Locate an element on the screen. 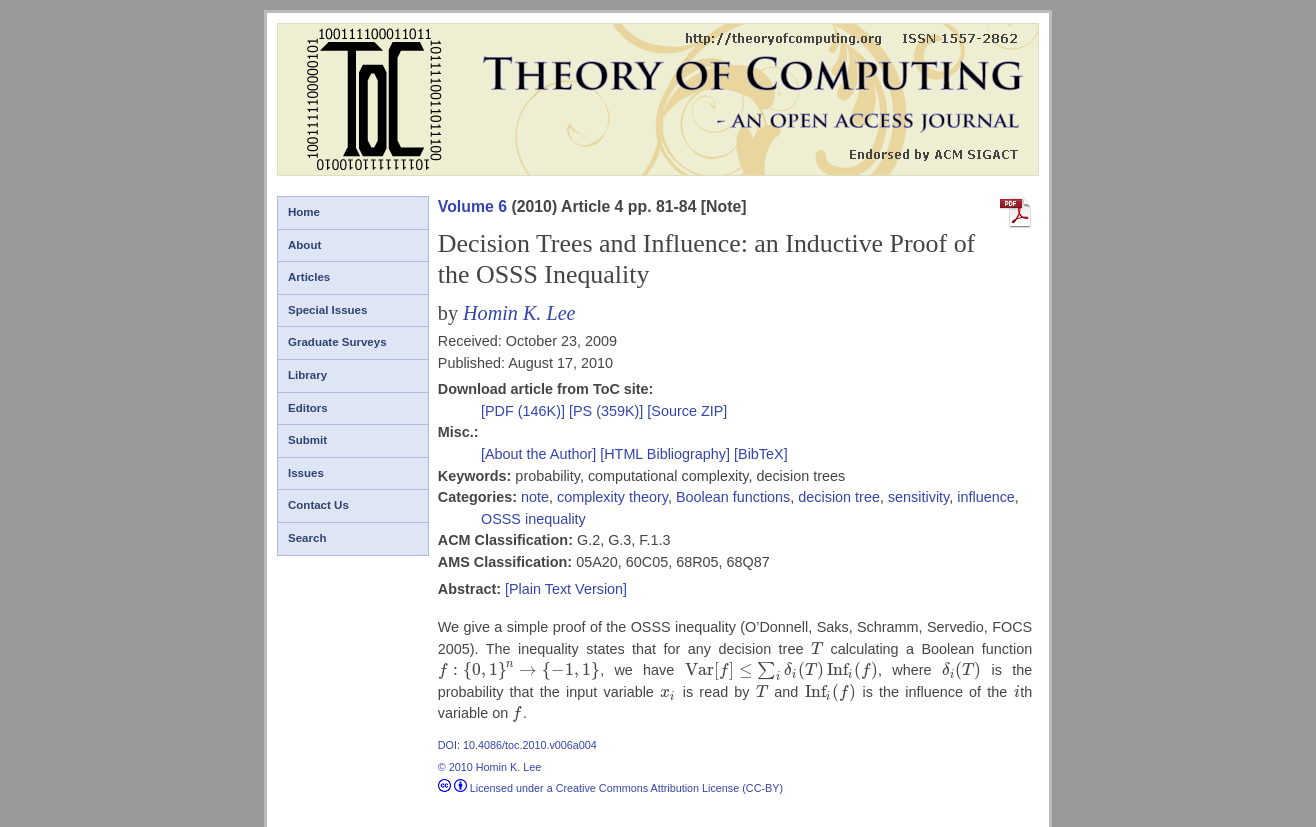 This screenshot has height=827, width=1316. [Source ZIP] is located at coordinates (687, 411).